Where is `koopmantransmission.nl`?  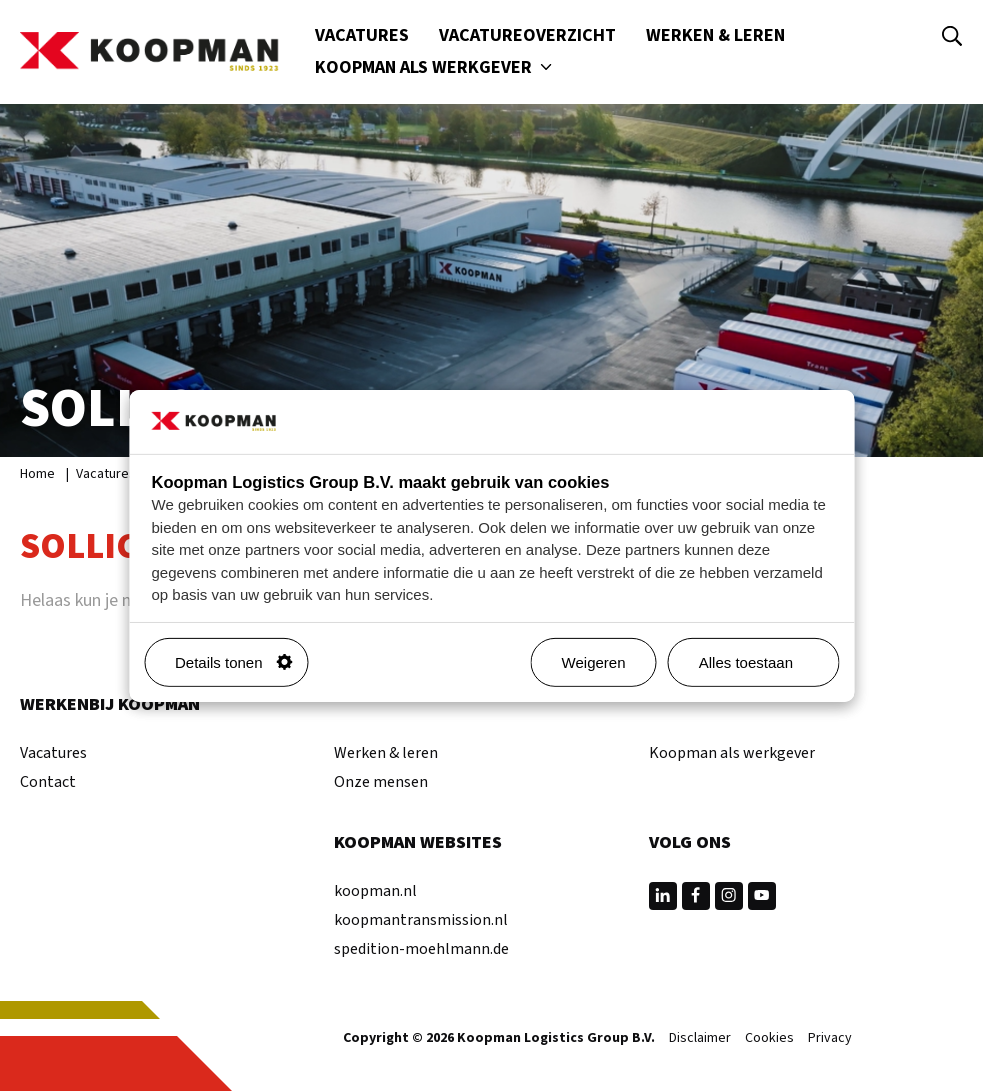 koopmantransmission.nl is located at coordinates (421, 920).